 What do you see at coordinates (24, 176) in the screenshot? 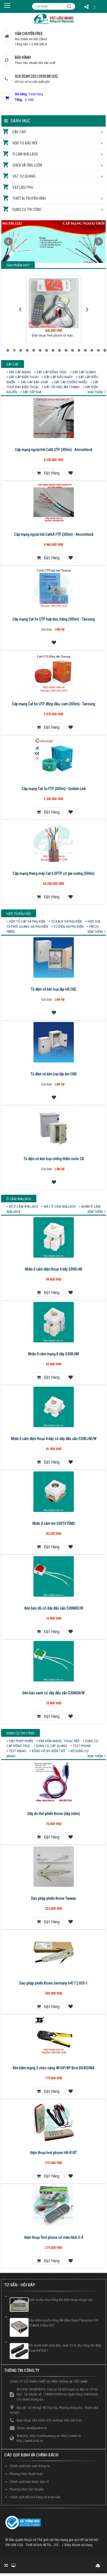
I see `Vật tư quang` at bounding box center [24, 176].